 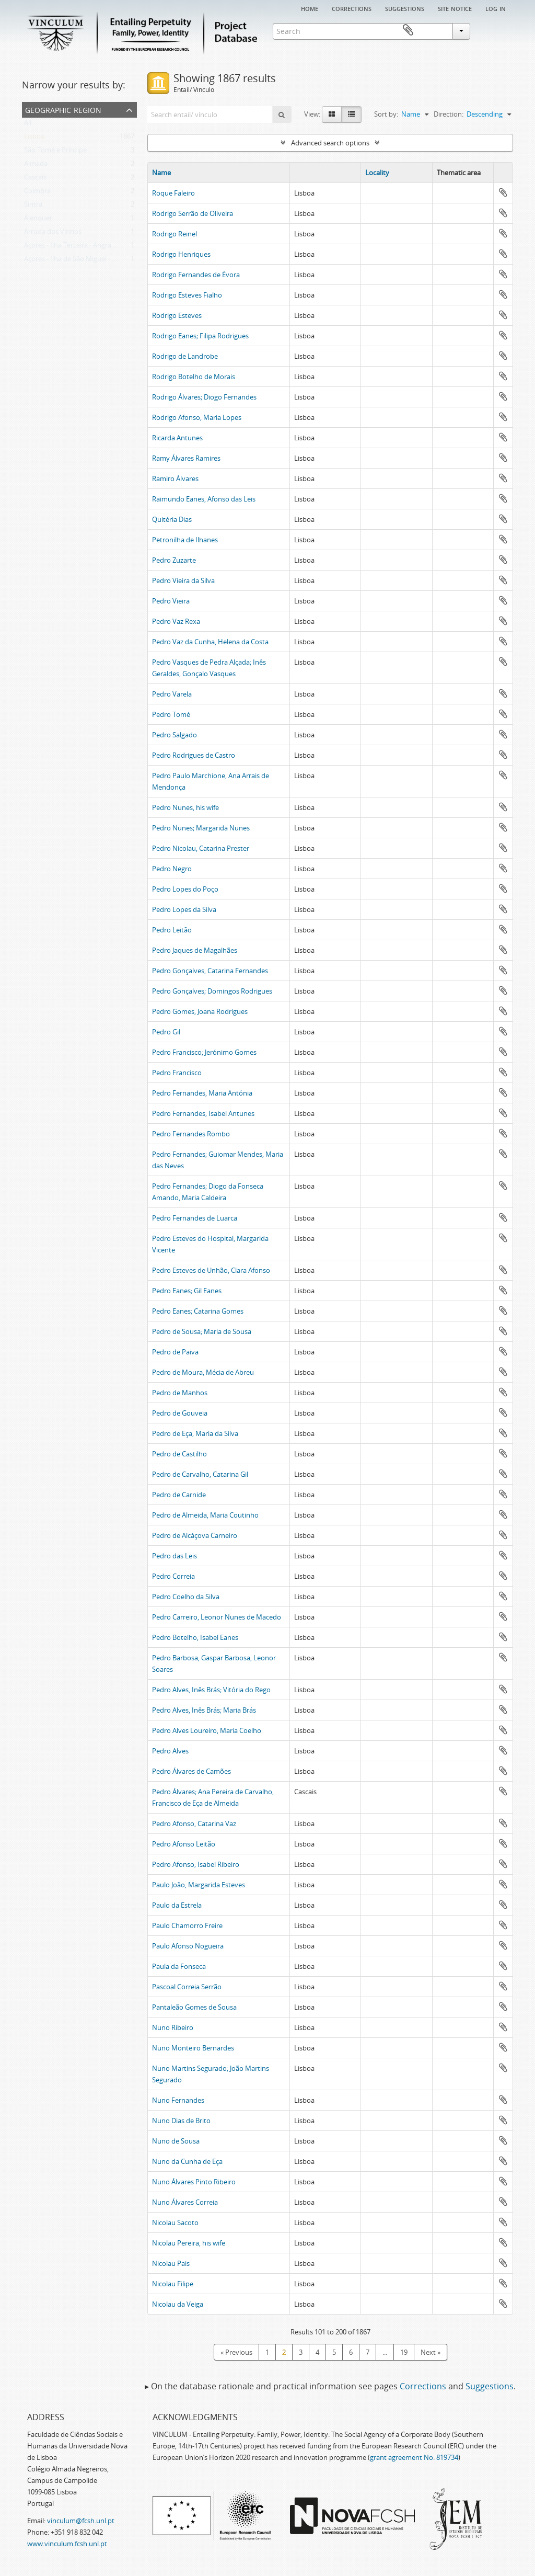 I want to click on Pedro Jaques de Magalhães, so click(x=194, y=950).